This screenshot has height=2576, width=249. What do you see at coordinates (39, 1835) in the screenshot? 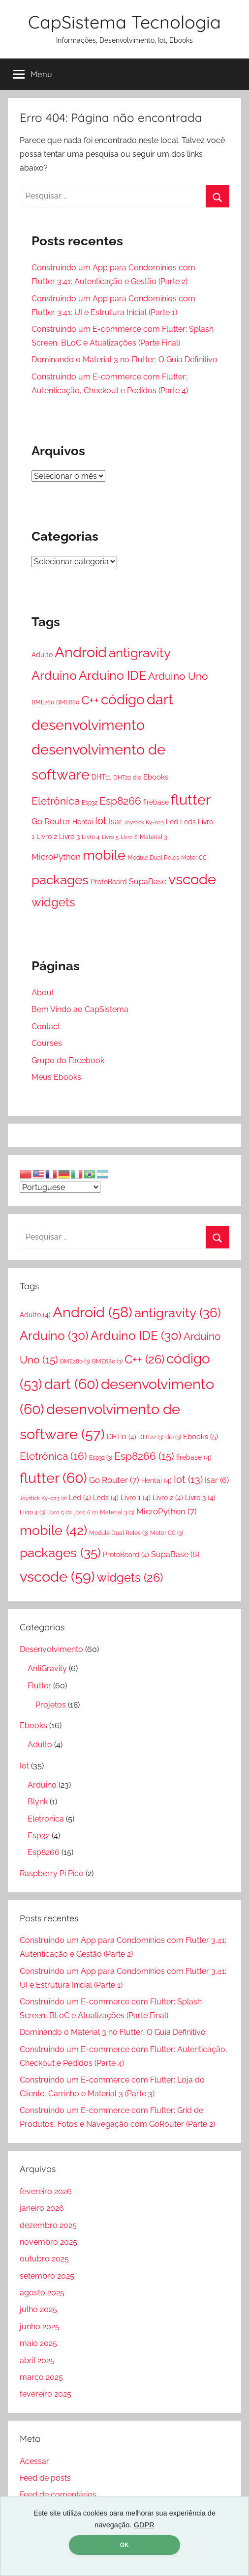
I see `Esp32` at bounding box center [39, 1835].